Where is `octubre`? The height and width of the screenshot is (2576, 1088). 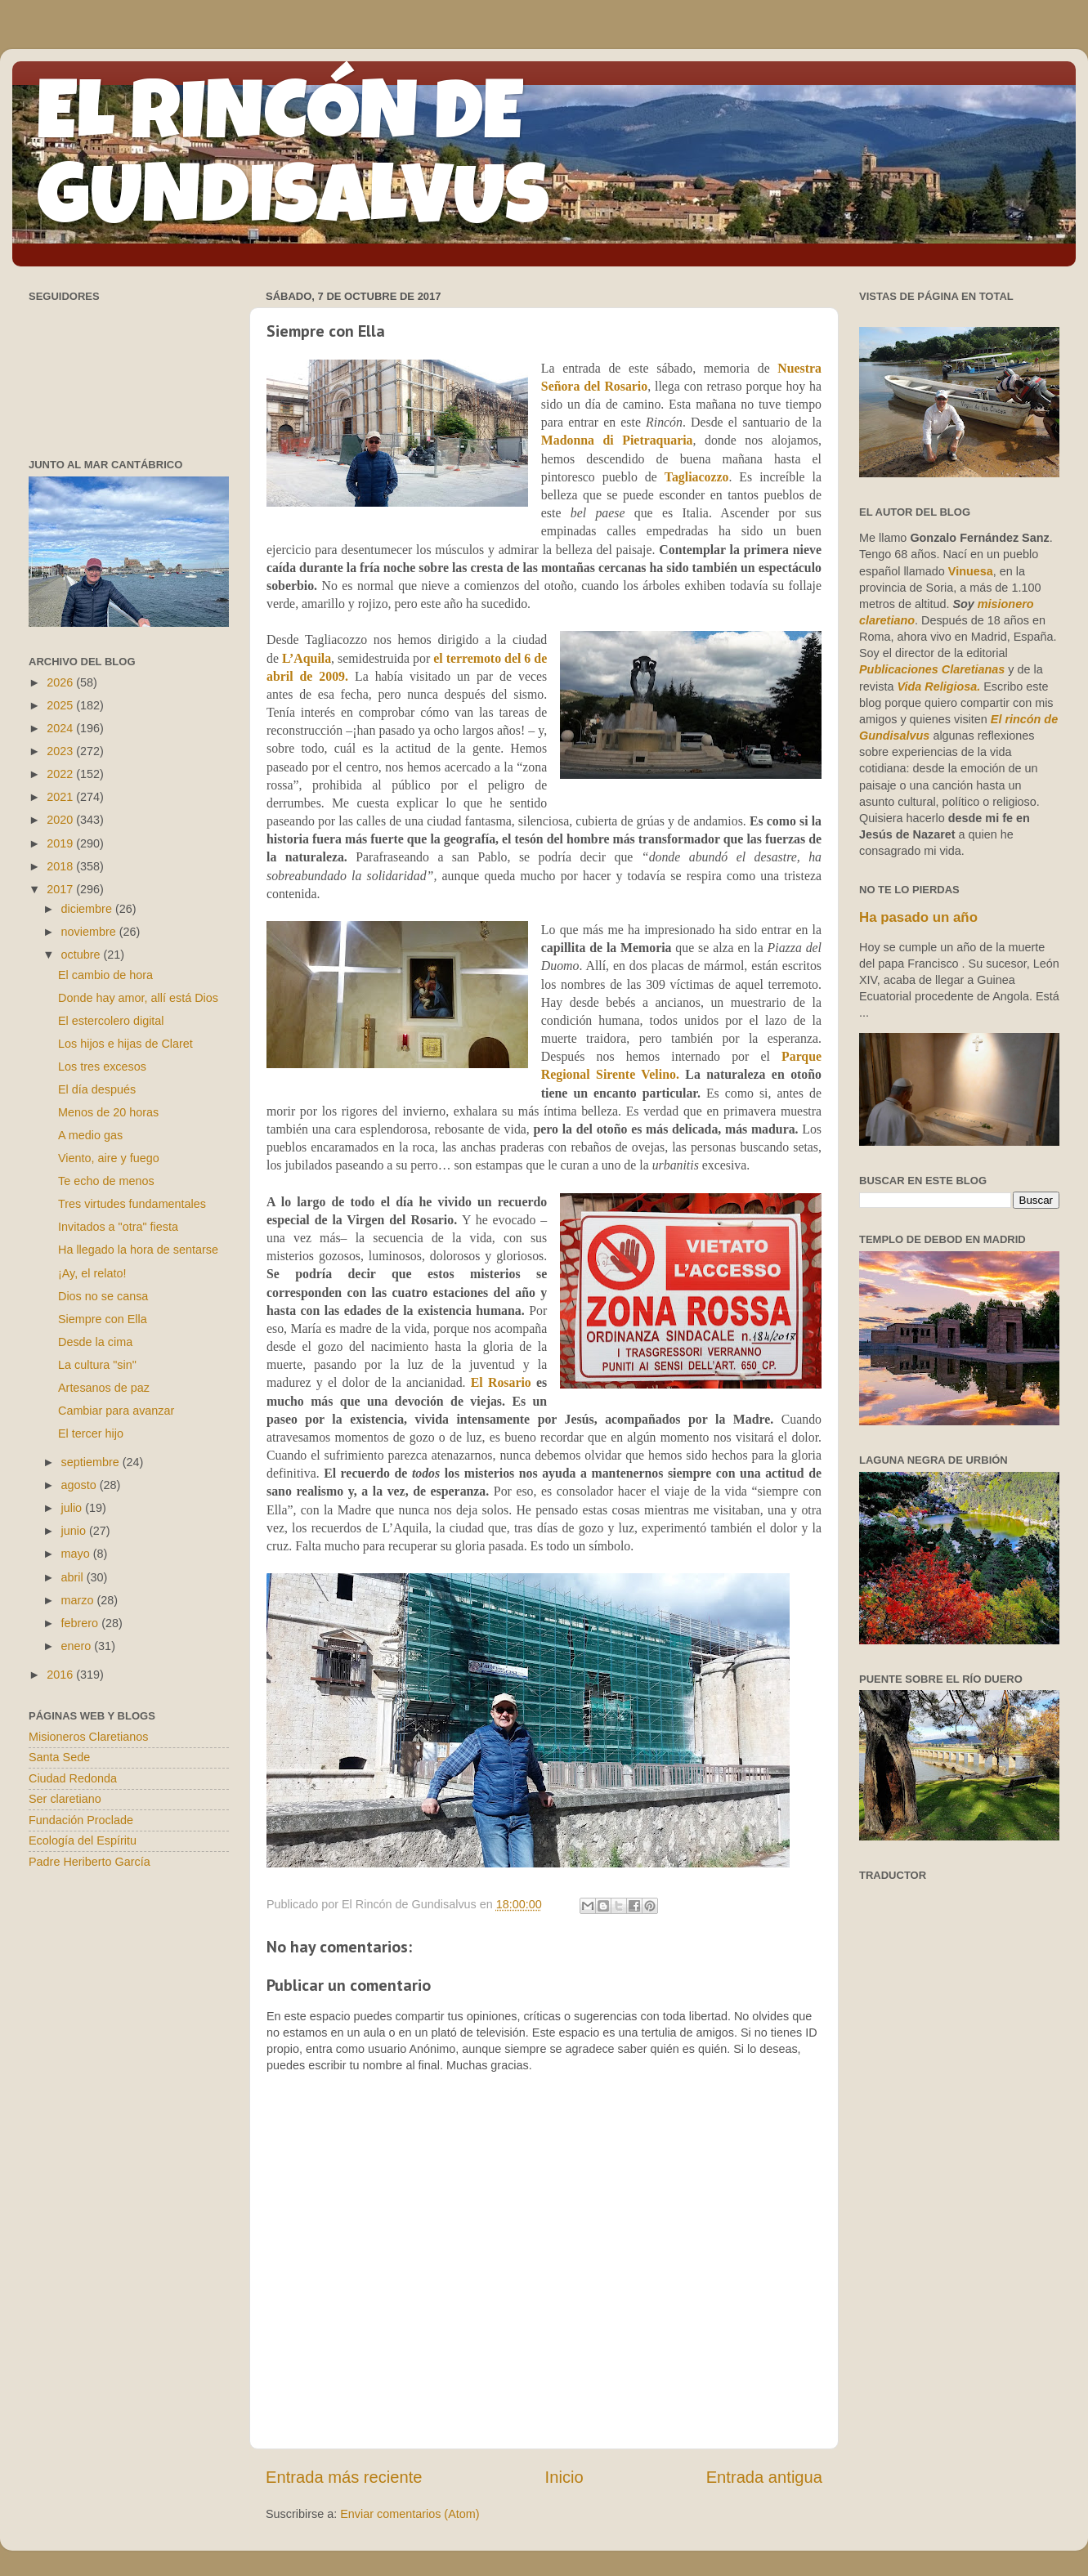
octubre is located at coordinates (82, 954).